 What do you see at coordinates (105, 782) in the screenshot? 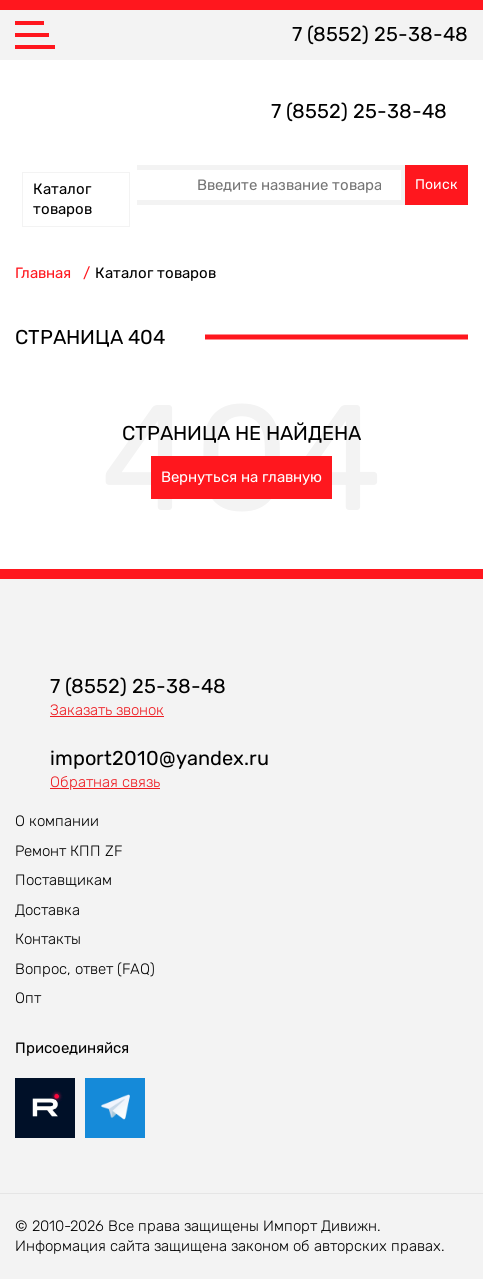
I see `Обратная связь` at bounding box center [105, 782].